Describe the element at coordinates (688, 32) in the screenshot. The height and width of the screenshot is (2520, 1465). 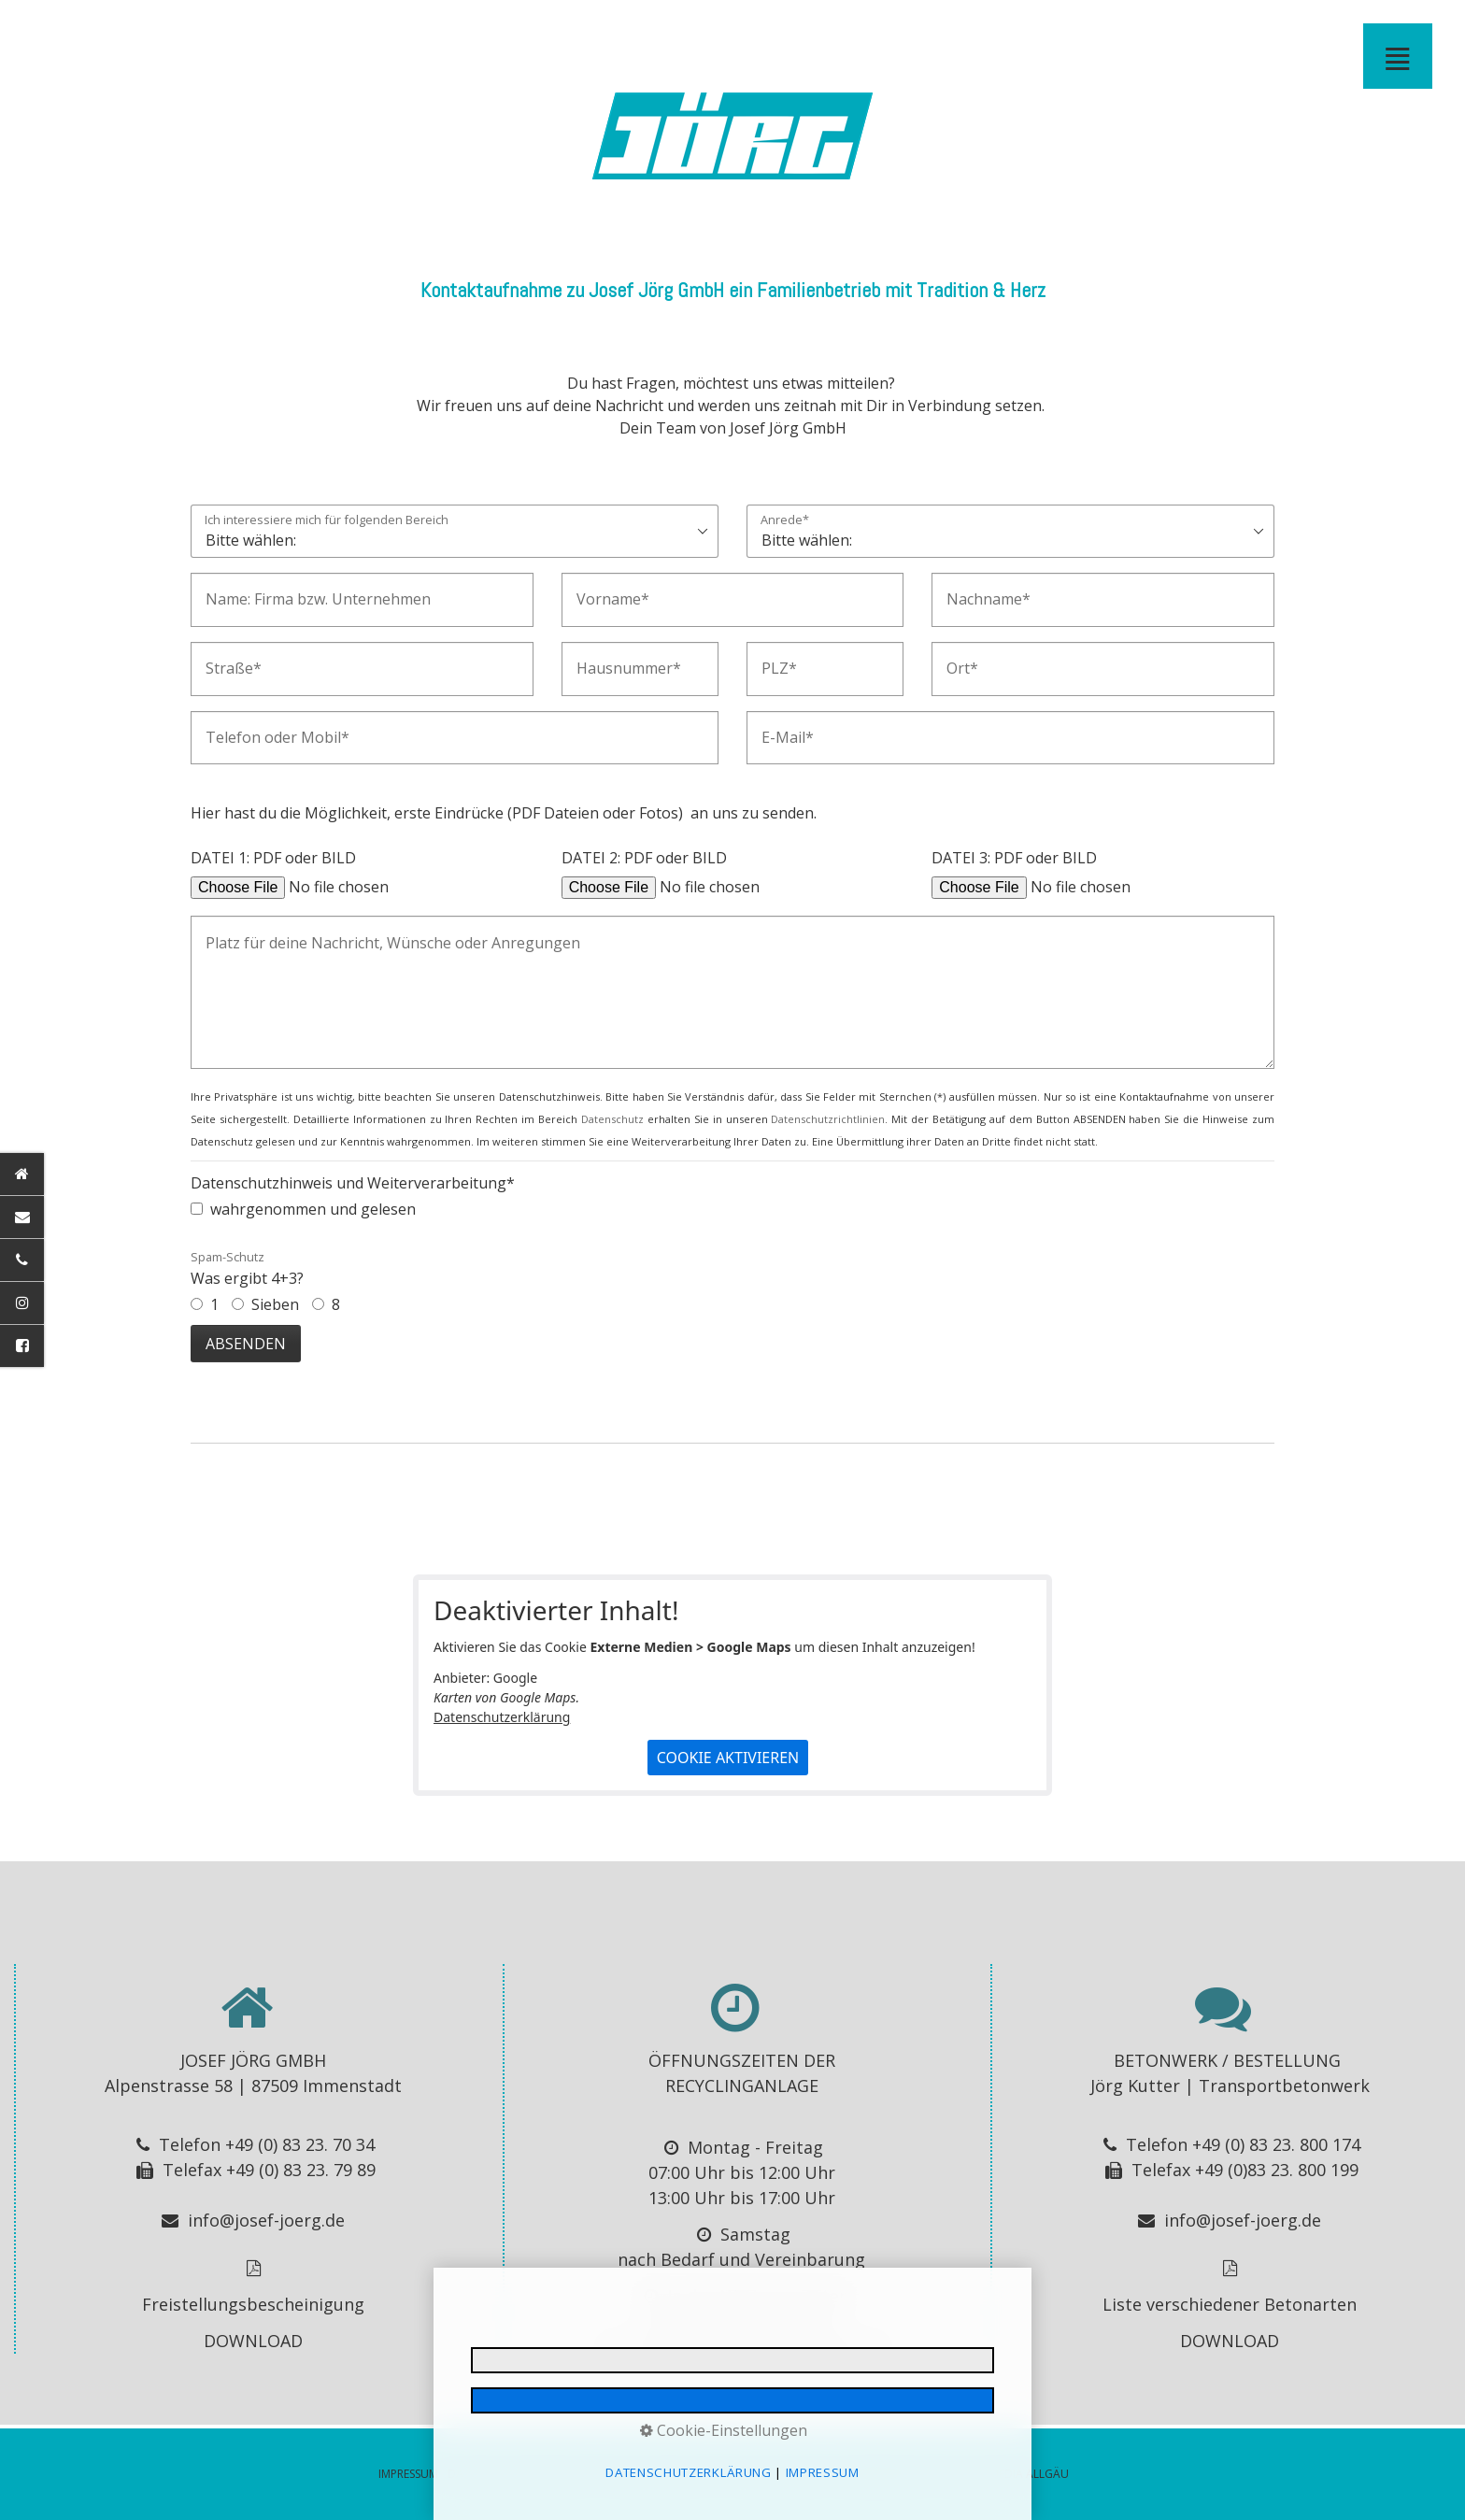
I see `RECYCLINGANLAGE - Josef Jörg GmbH - Immenstadt im Allgäu` at that location.